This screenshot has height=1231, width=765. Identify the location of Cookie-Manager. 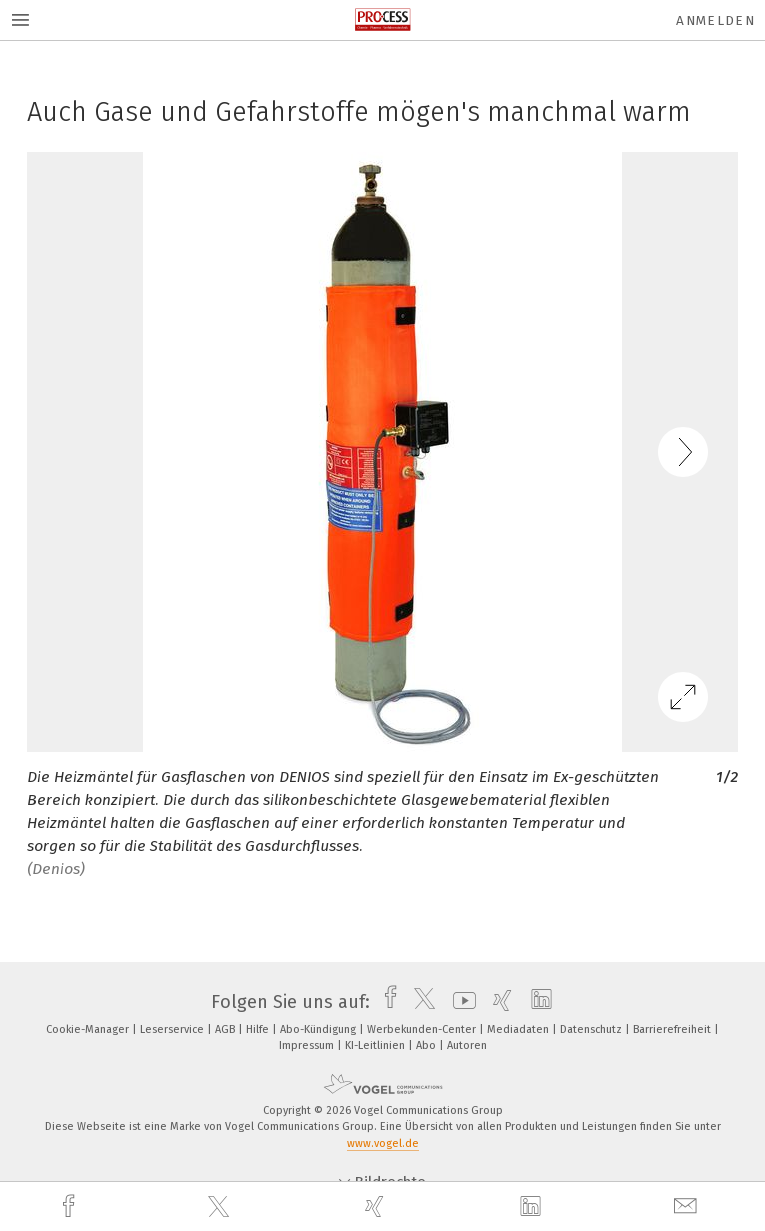
(89, 1029).